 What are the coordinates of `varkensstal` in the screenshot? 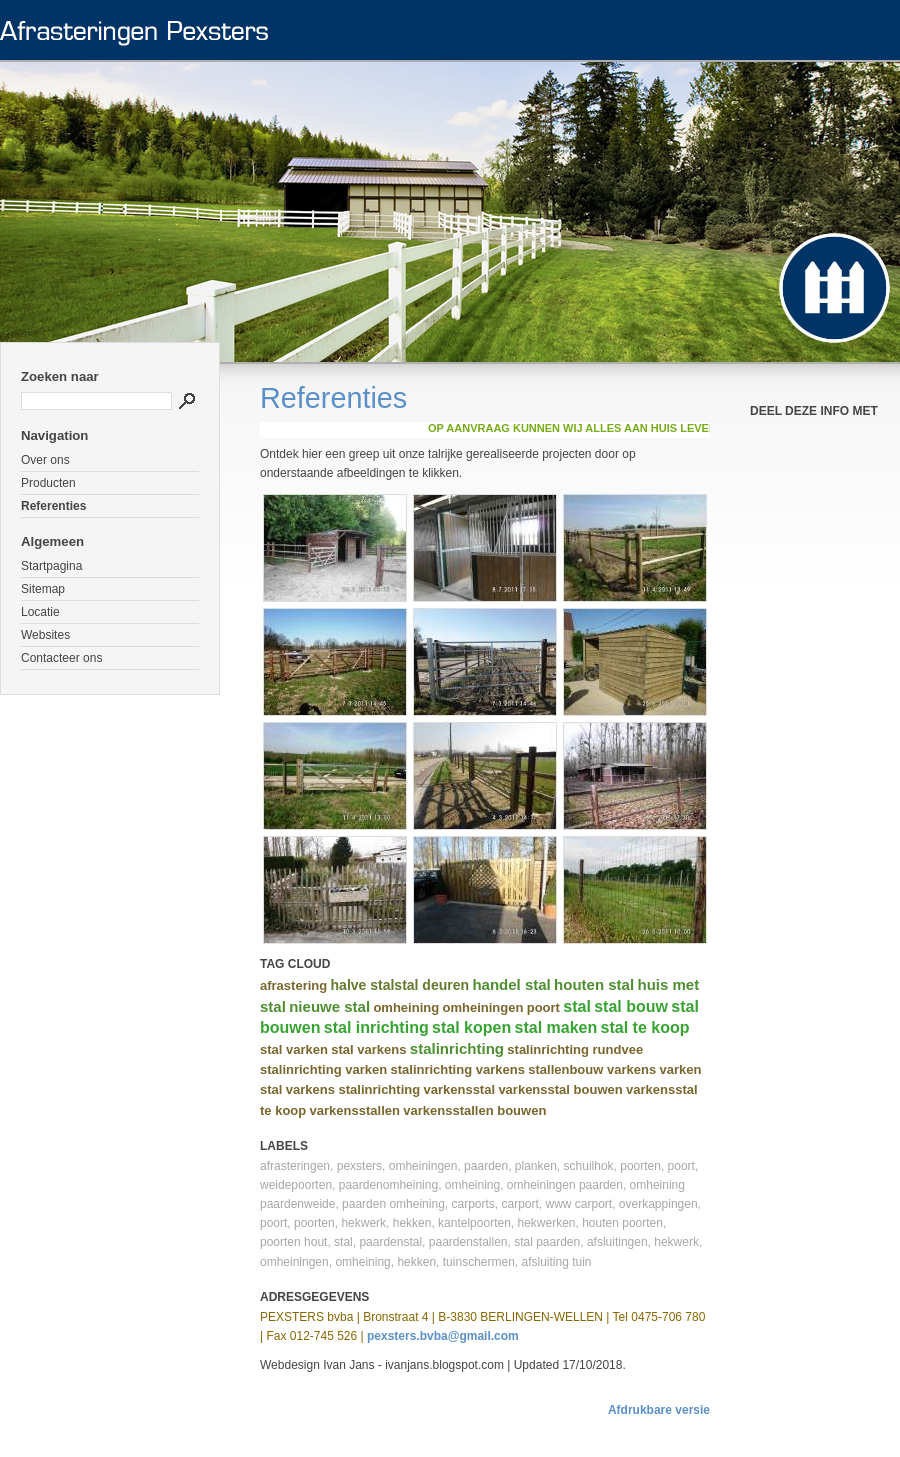 It's located at (459, 1089).